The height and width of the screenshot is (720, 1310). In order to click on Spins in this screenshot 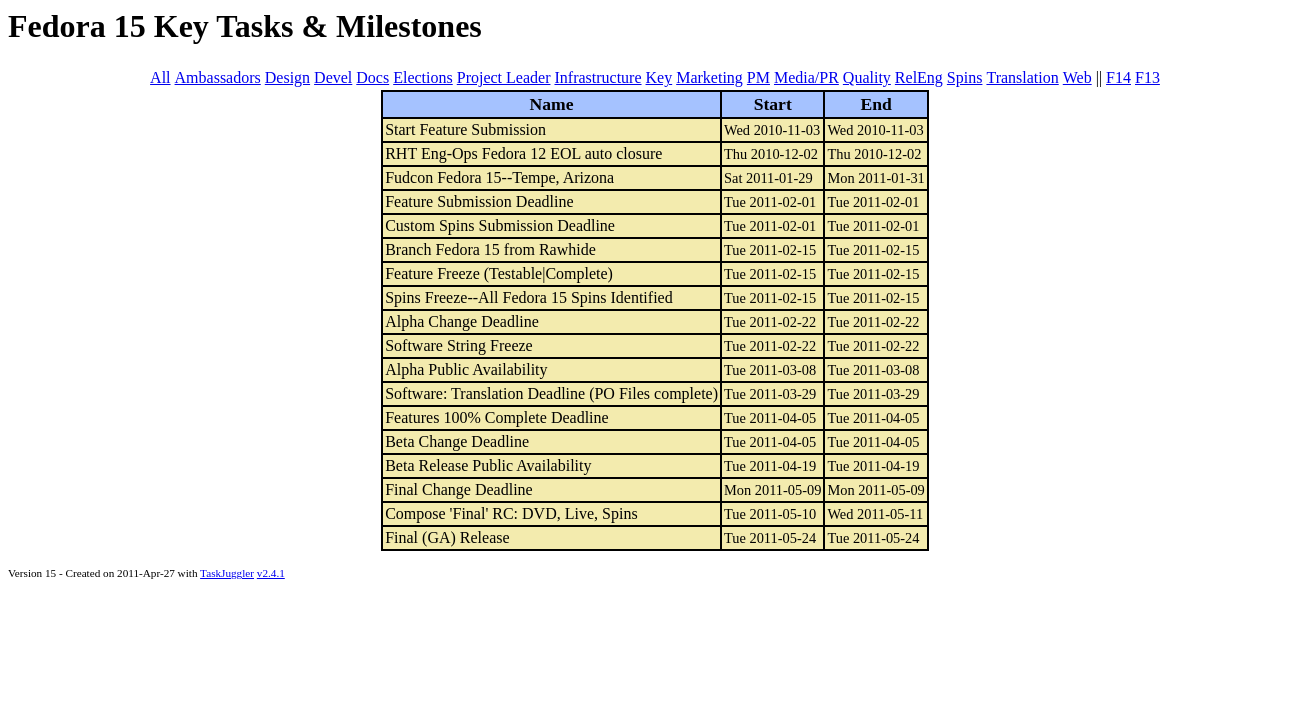, I will do `click(965, 77)`.